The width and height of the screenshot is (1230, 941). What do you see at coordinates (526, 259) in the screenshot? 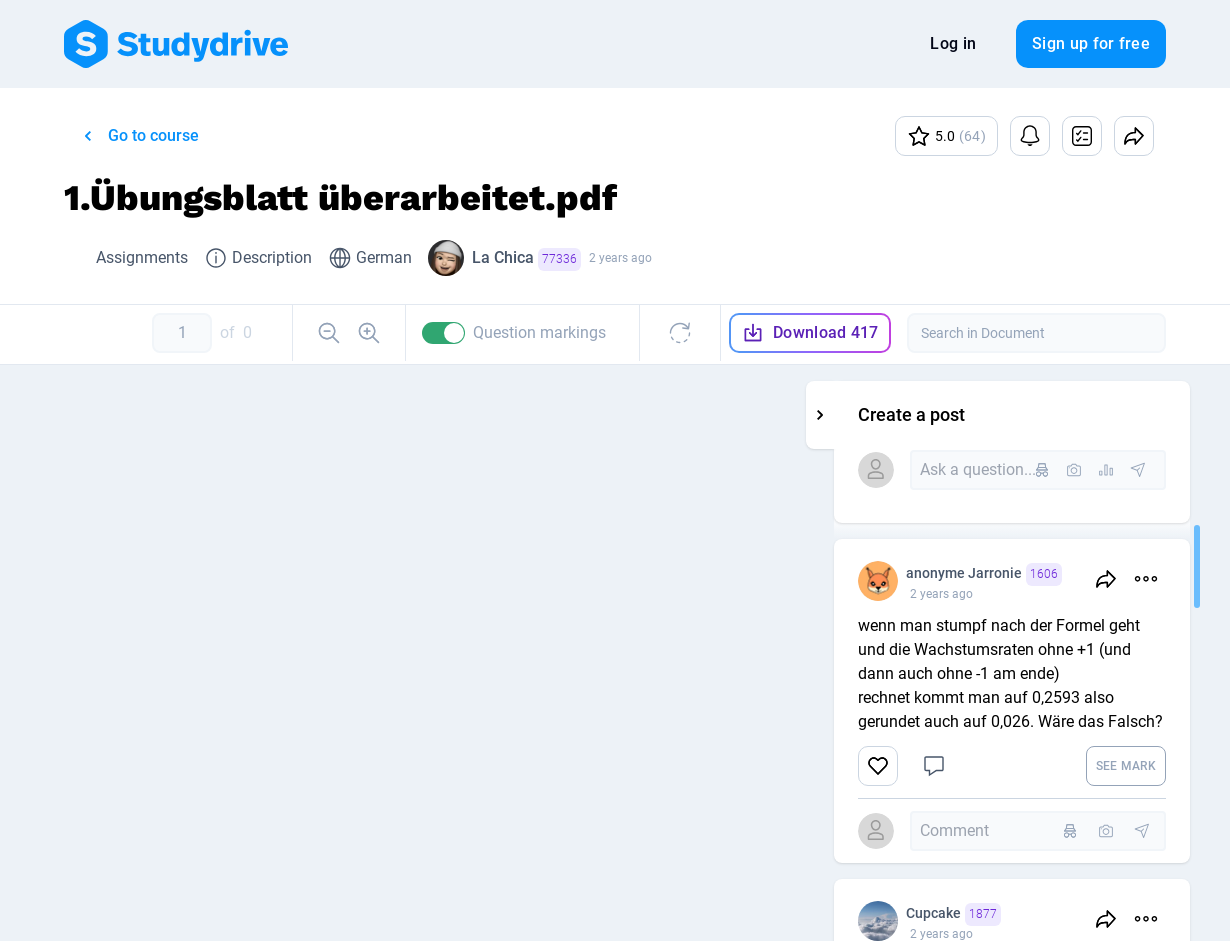
I see `La Chica` at bounding box center [526, 259].